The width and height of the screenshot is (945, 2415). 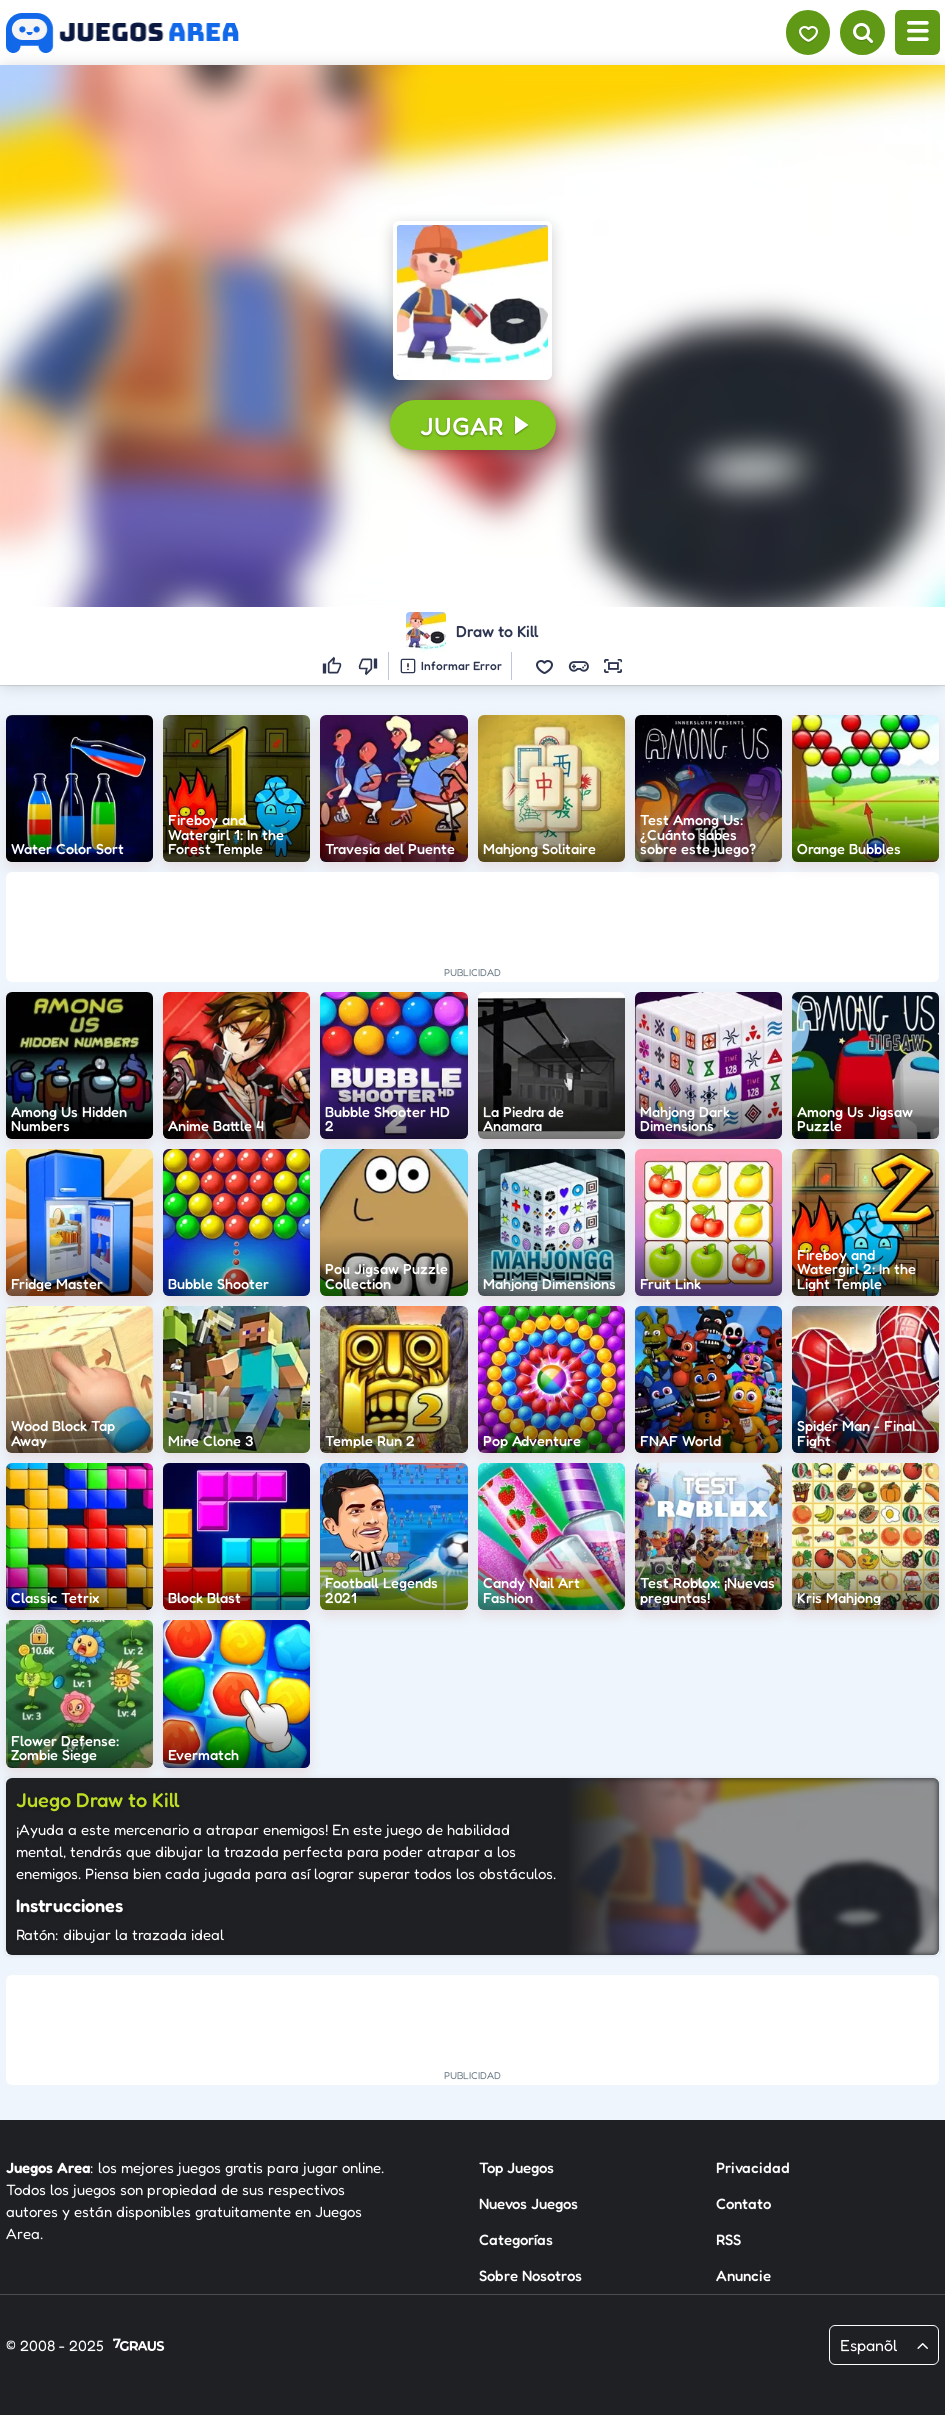 What do you see at coordinates (516, 2167) in the screenshot?
I see `Top Juegos` at bounding box center [516, 2167].